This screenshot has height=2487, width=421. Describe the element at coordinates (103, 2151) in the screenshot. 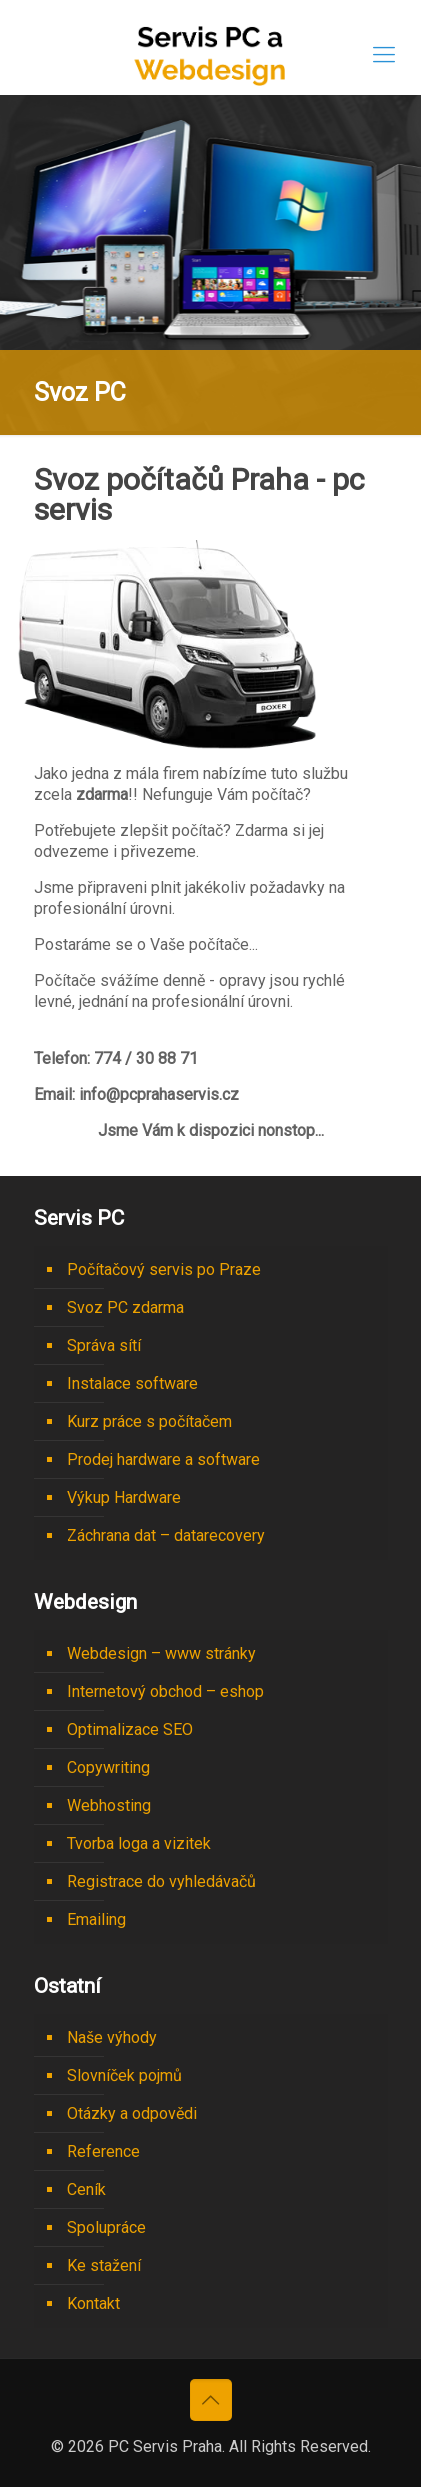

I see `Reference` at that location.